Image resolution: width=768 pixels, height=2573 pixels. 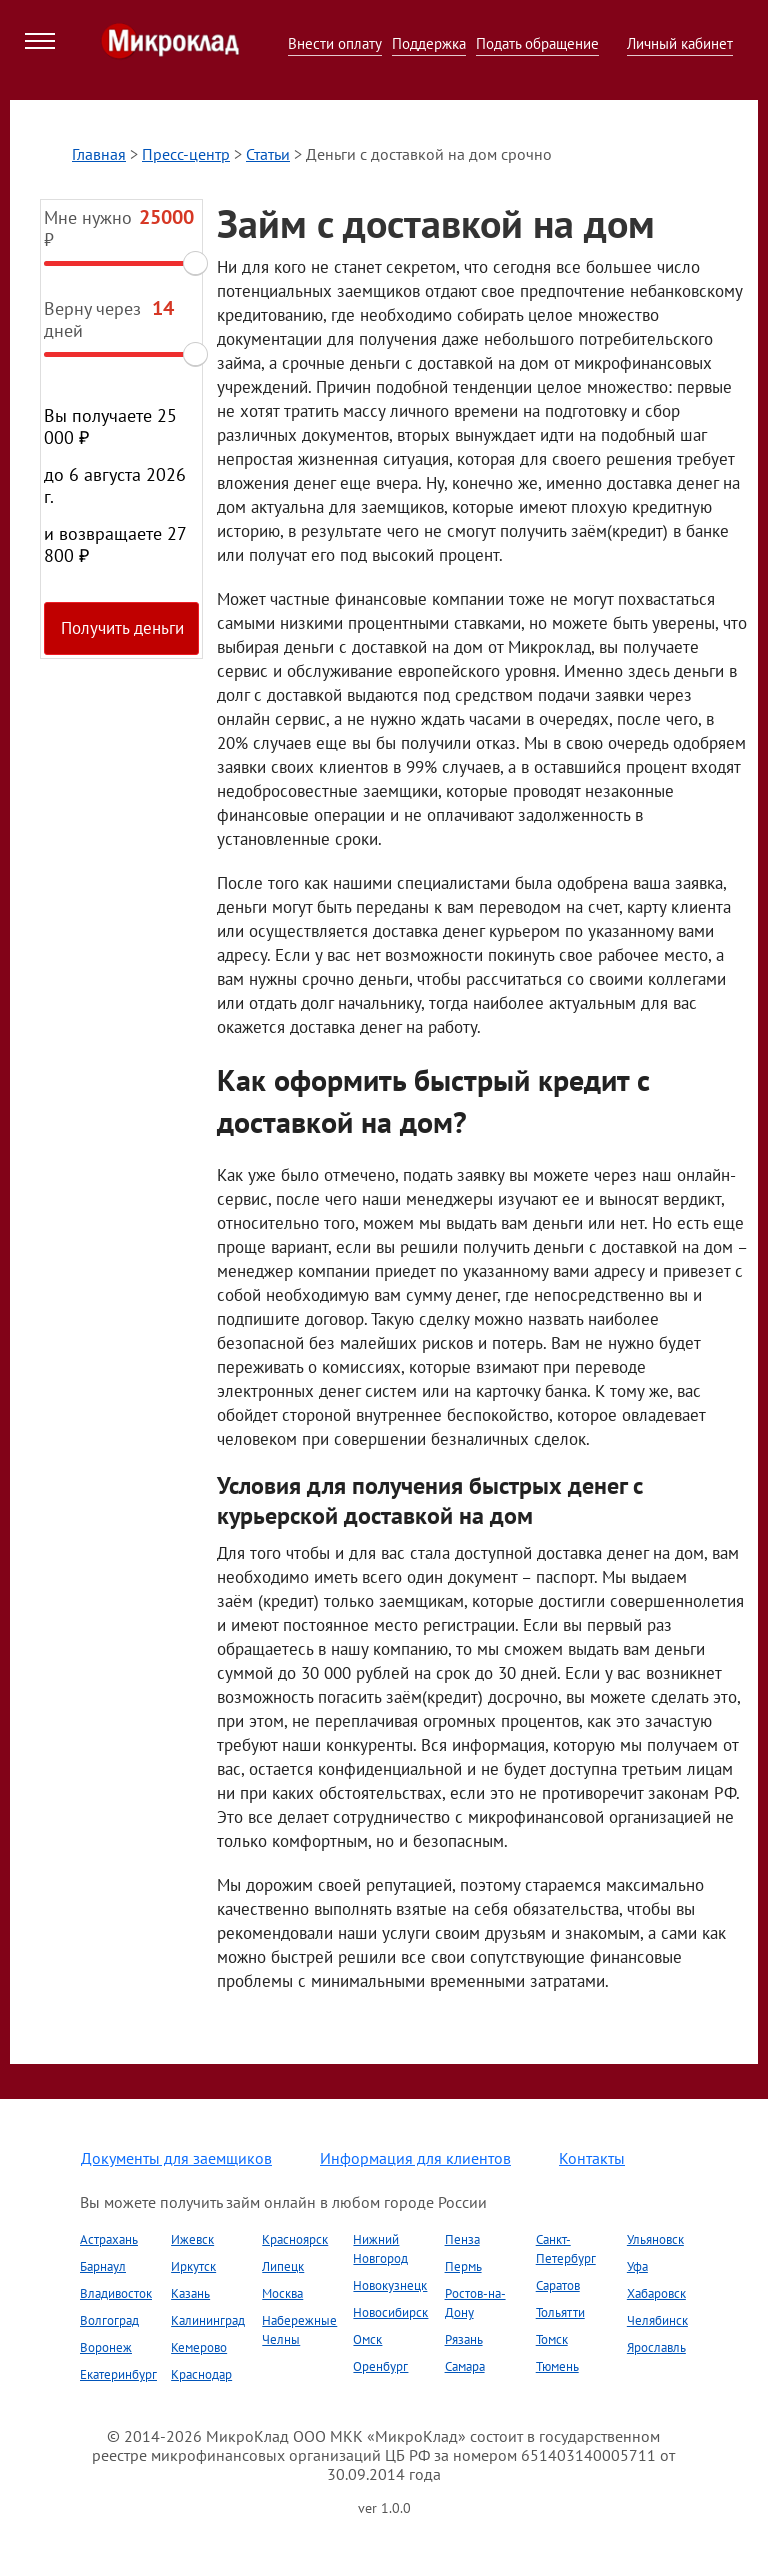 What do you see at coordinates (656, 2293) in the screenshot?
I see `Хабаровск` at bounding box center [656, 2293].